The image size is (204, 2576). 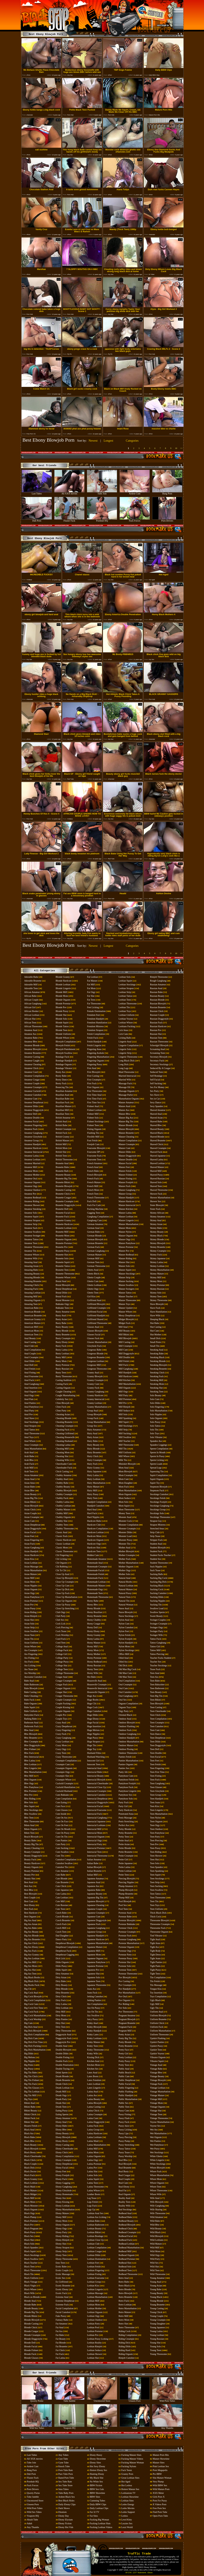 What do you see at coordinates (64, 1768) in the screenshot?
I see `Creampie Orgasm` at bounding box center [64, 1768].